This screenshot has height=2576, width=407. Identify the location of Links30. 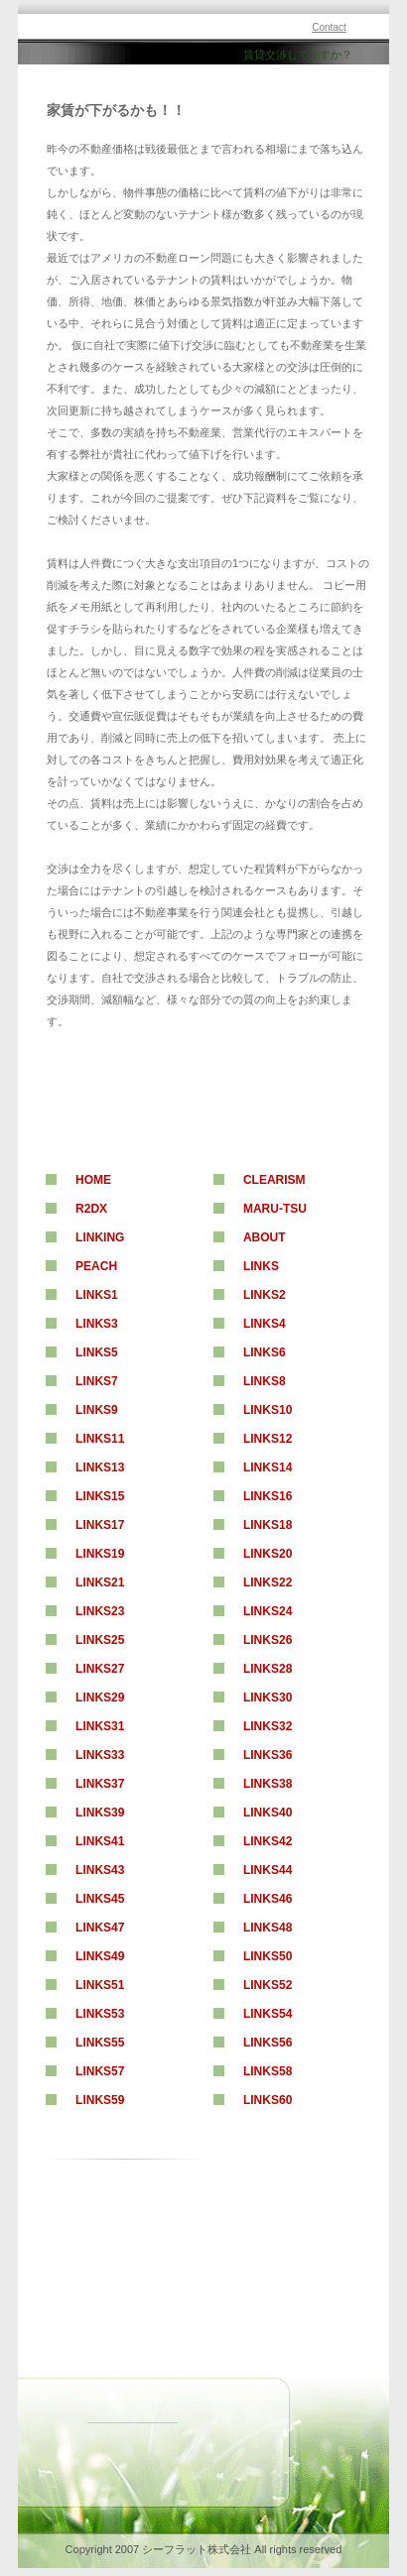
(267, 1697).